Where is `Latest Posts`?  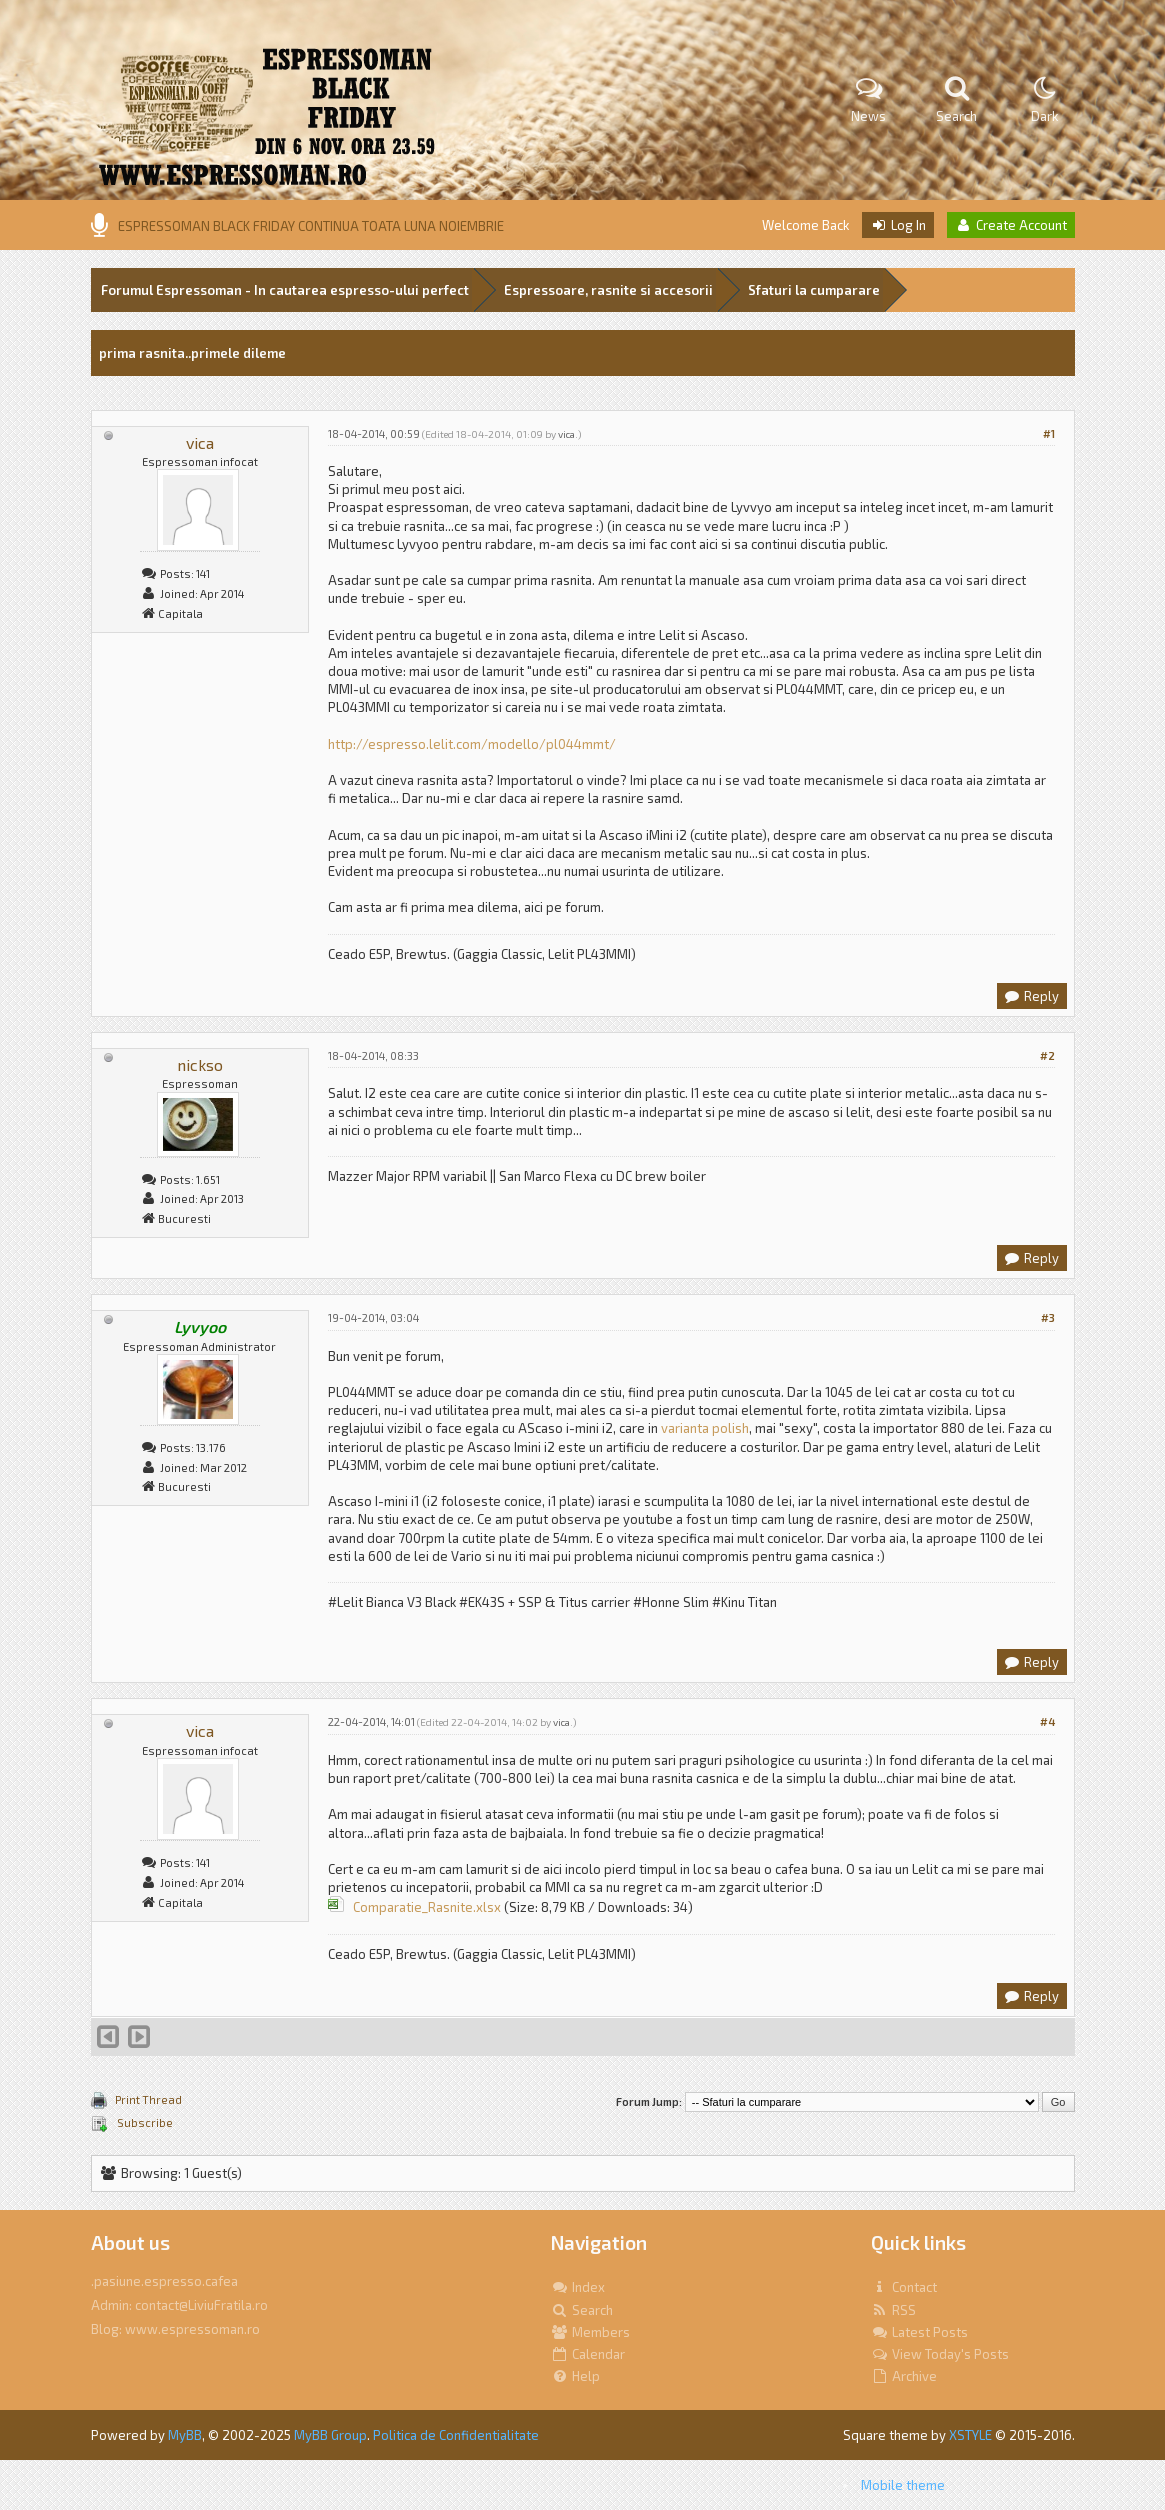
Latest Posts is located at coordinates (919, 2332).